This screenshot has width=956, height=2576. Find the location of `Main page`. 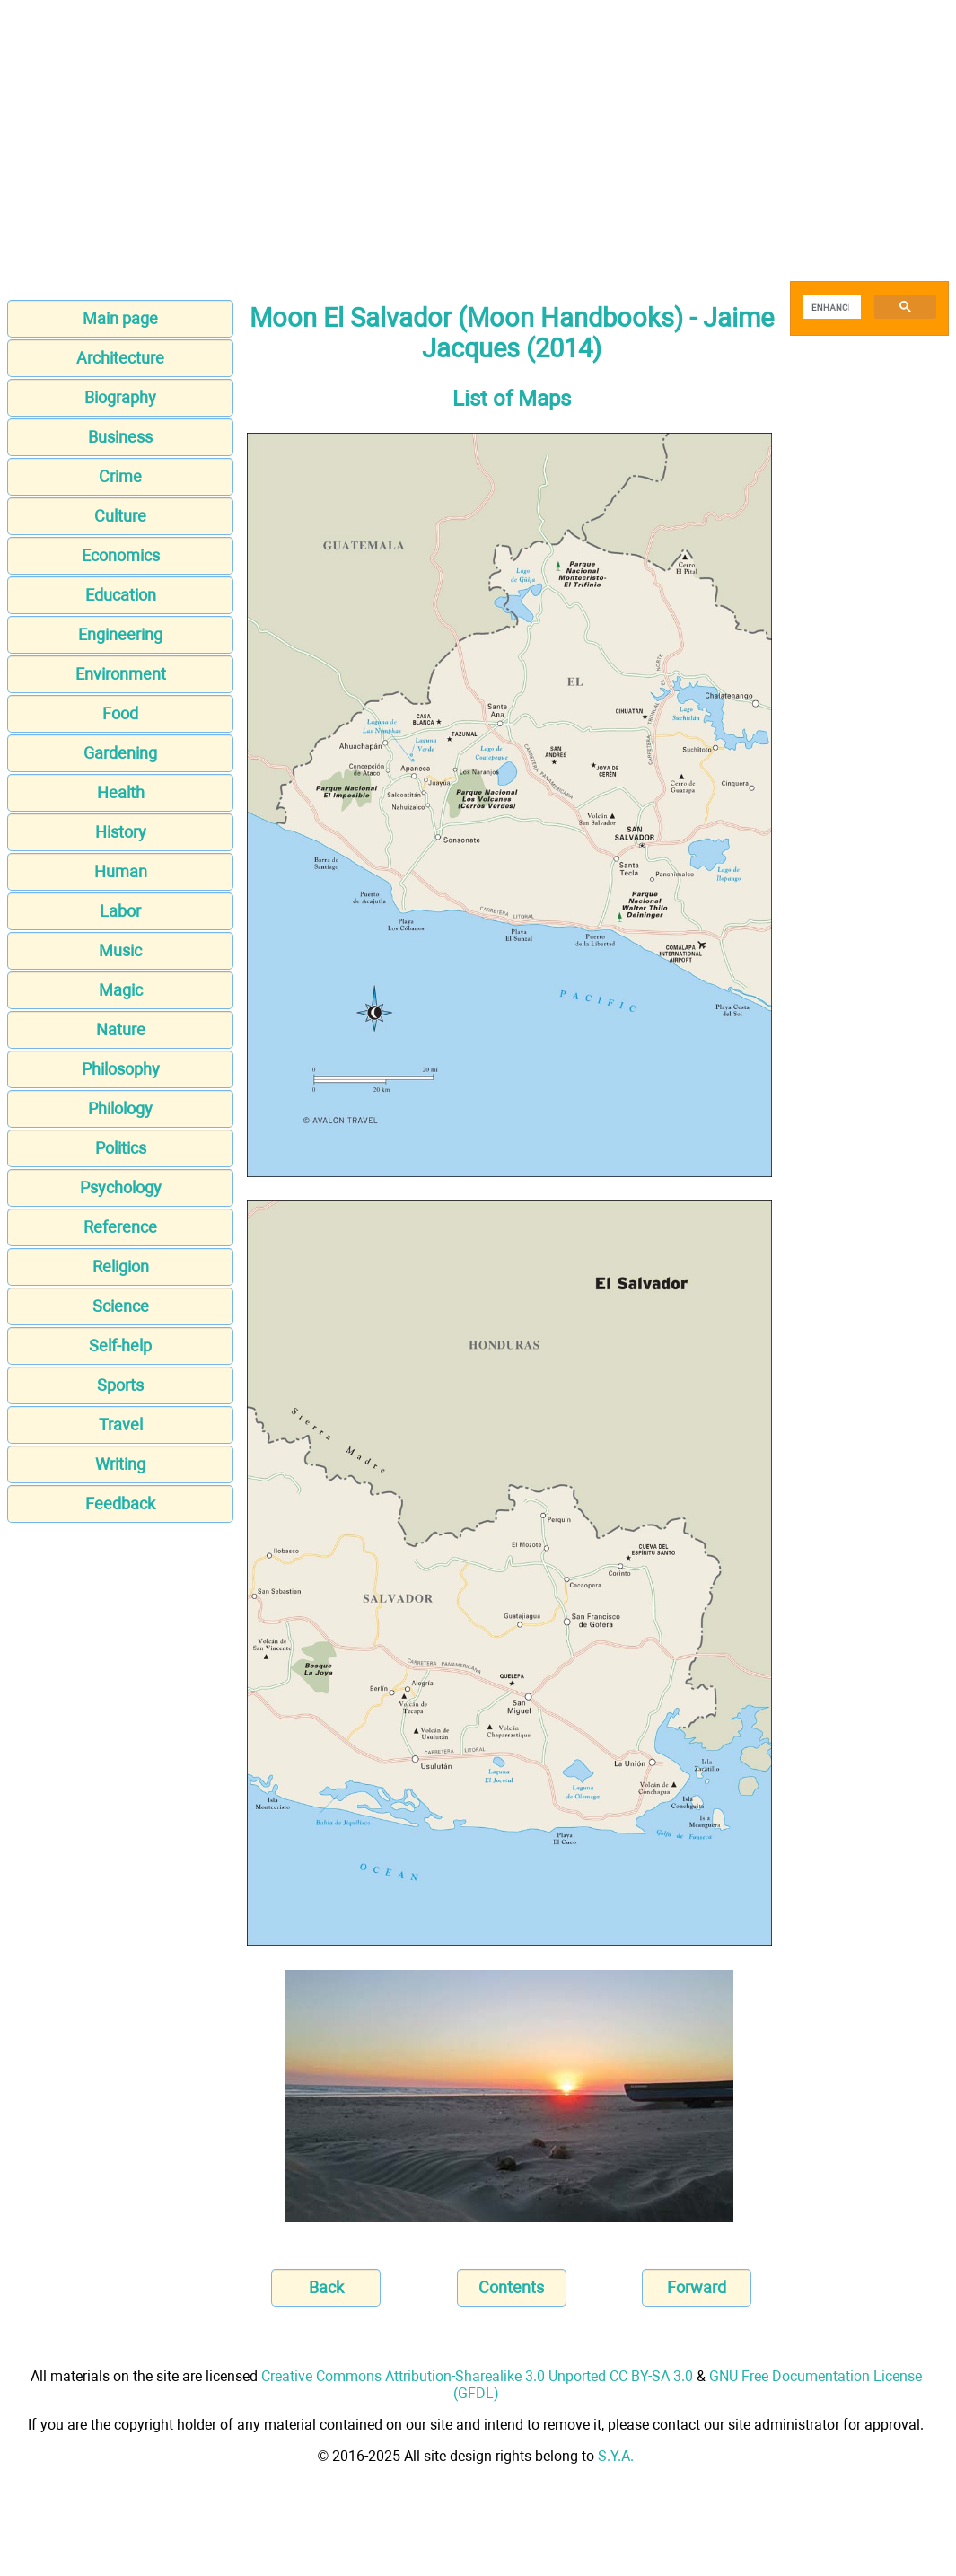

Main page is located at coordinates (120, 318).